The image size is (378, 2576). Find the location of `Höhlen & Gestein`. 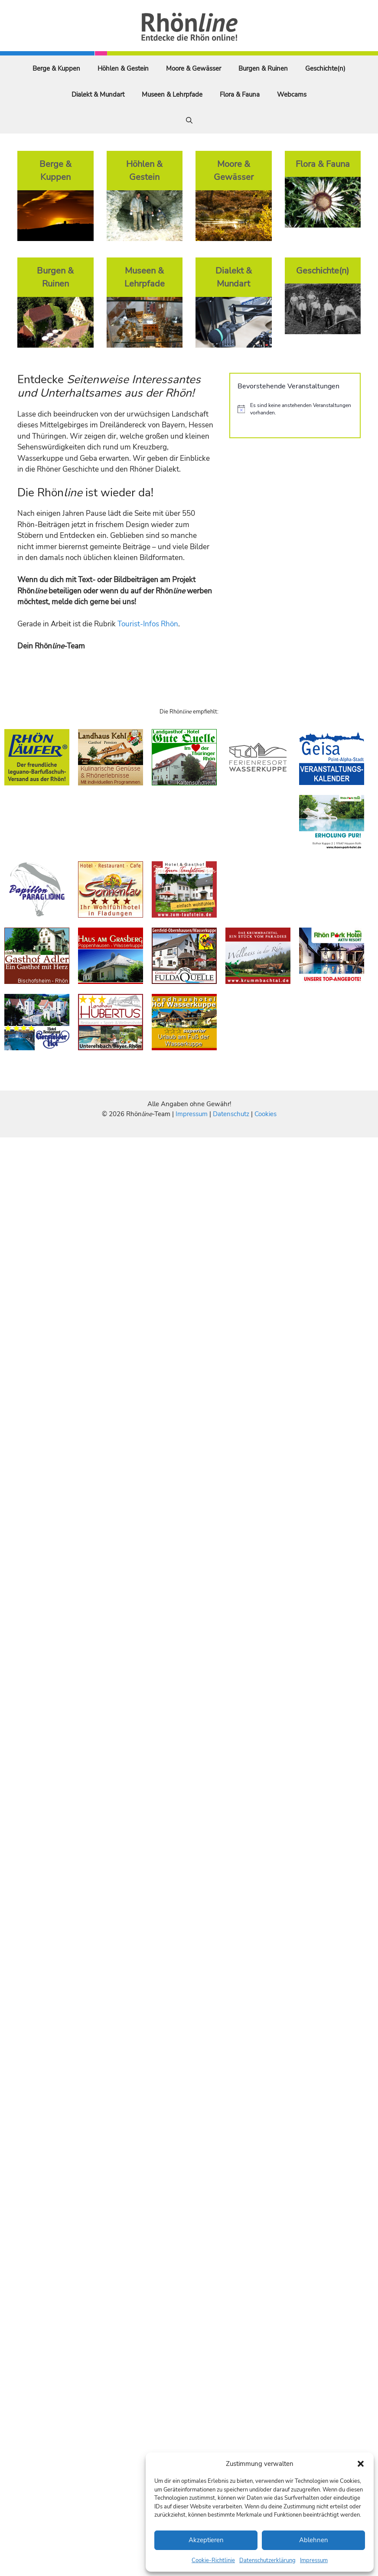

Höhlen & Gestein is located at coordinates (123, 68).